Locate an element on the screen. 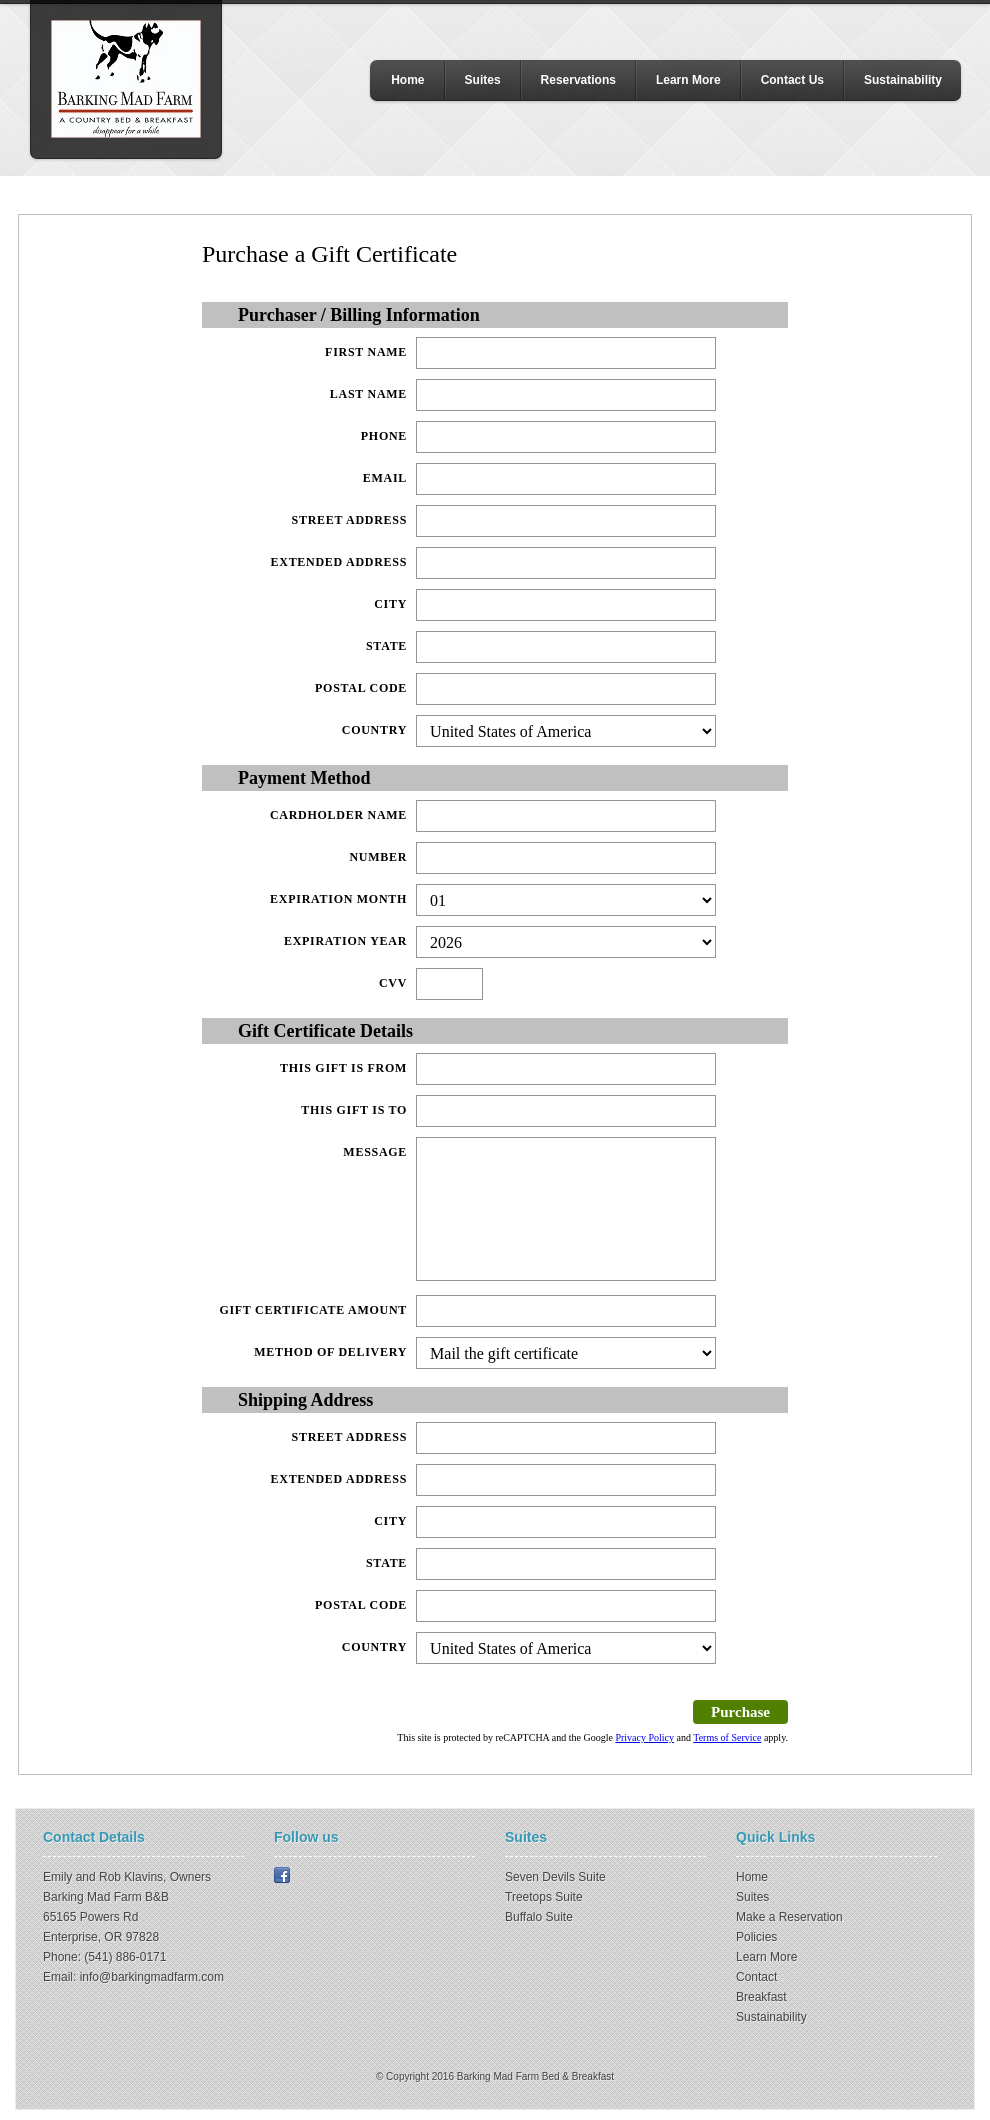 Image resolution: width=990 pixels, height=2120 pixels. Privacy Policy is located at coordinates (644, 1737).